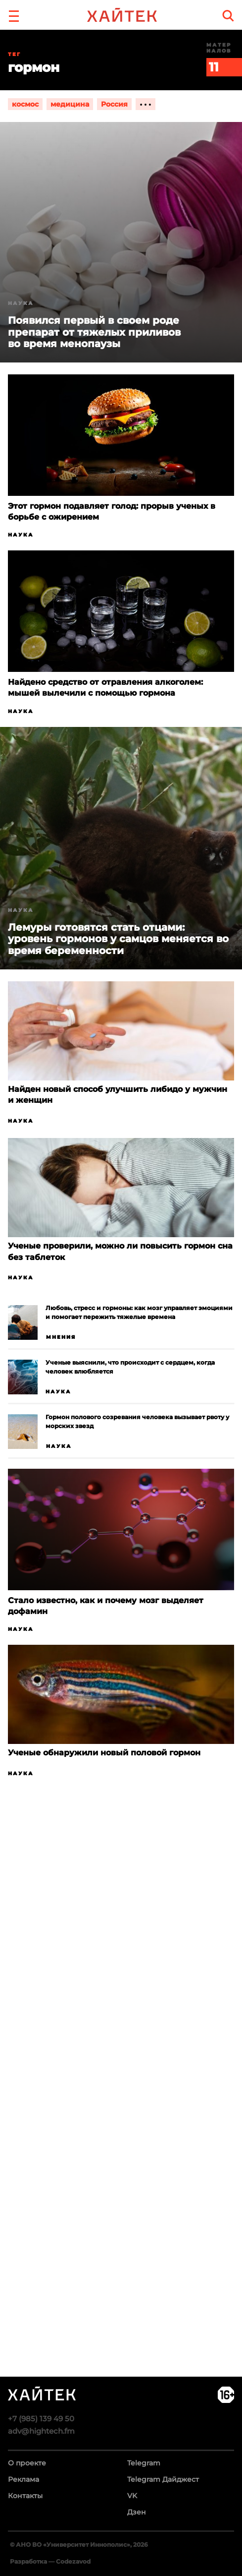 This screenshot has height=2576, width=242. Describe the element at coordinates (50, 2561) in the screenshot. I see `Разработка — Codezavod` at that location.